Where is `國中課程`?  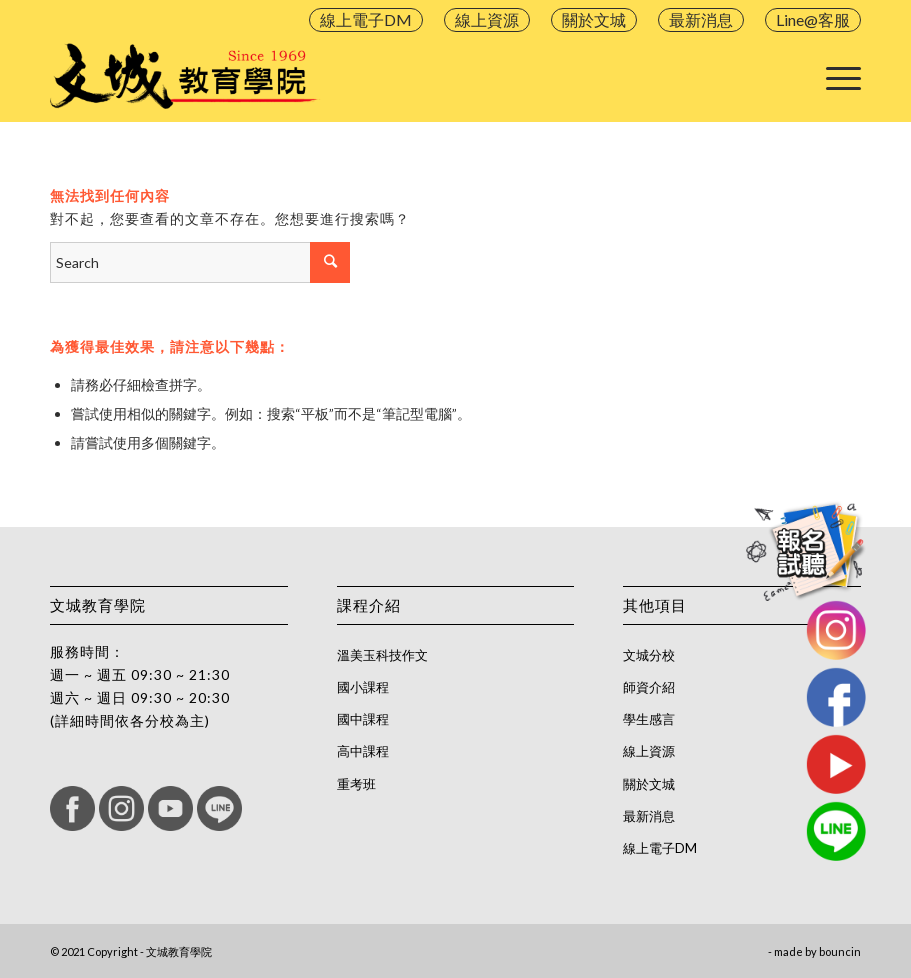 國中課程 is located at coordinates (363, 719).